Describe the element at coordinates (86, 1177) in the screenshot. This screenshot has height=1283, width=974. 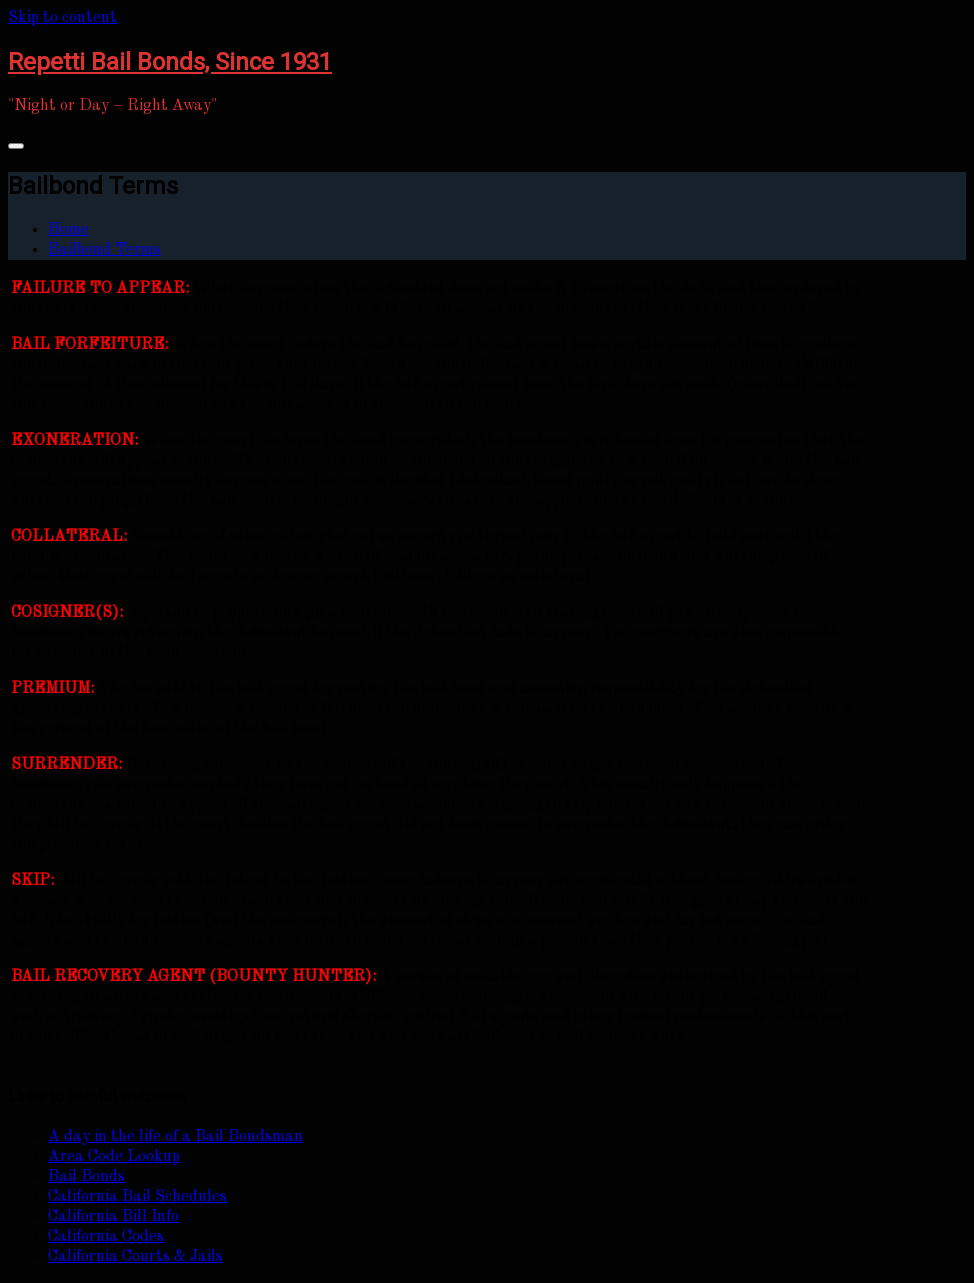
I see `Bail Bonds` at that location.